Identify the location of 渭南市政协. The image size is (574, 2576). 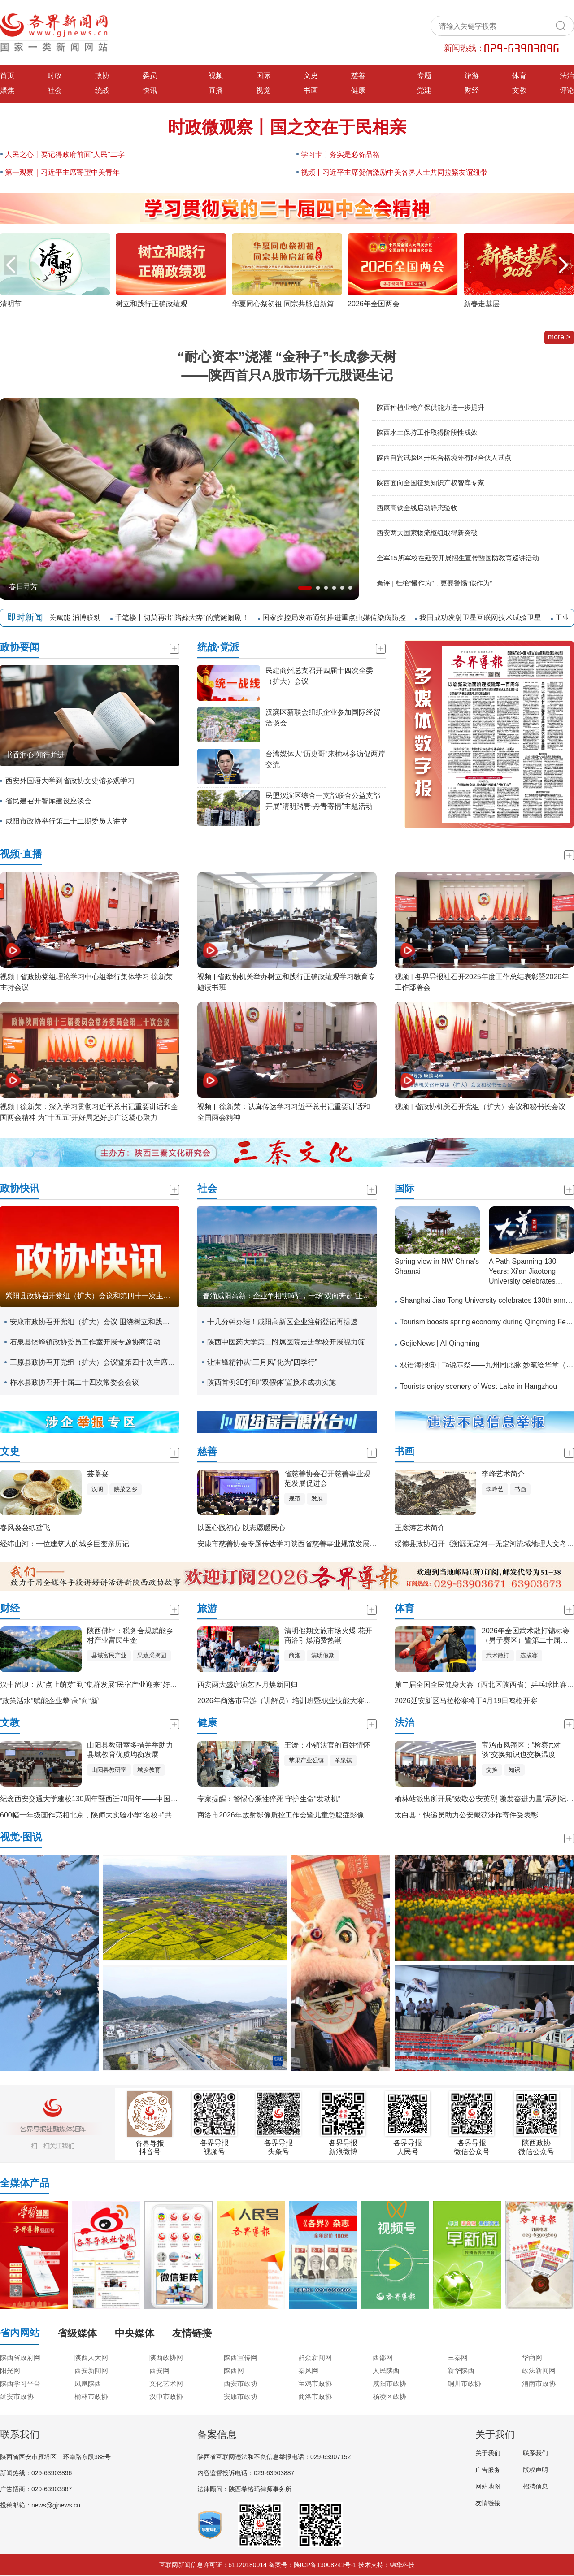
(539, 2383).